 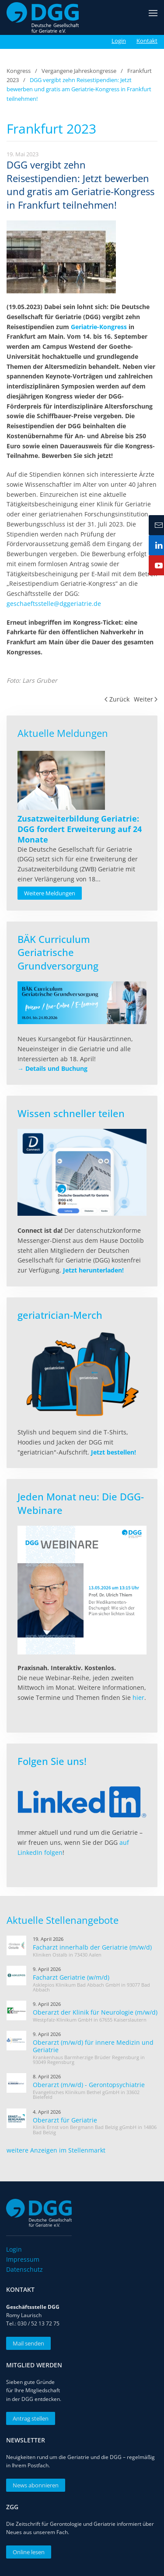 I want to click on Online lesen, so click(x=26, y=2552).